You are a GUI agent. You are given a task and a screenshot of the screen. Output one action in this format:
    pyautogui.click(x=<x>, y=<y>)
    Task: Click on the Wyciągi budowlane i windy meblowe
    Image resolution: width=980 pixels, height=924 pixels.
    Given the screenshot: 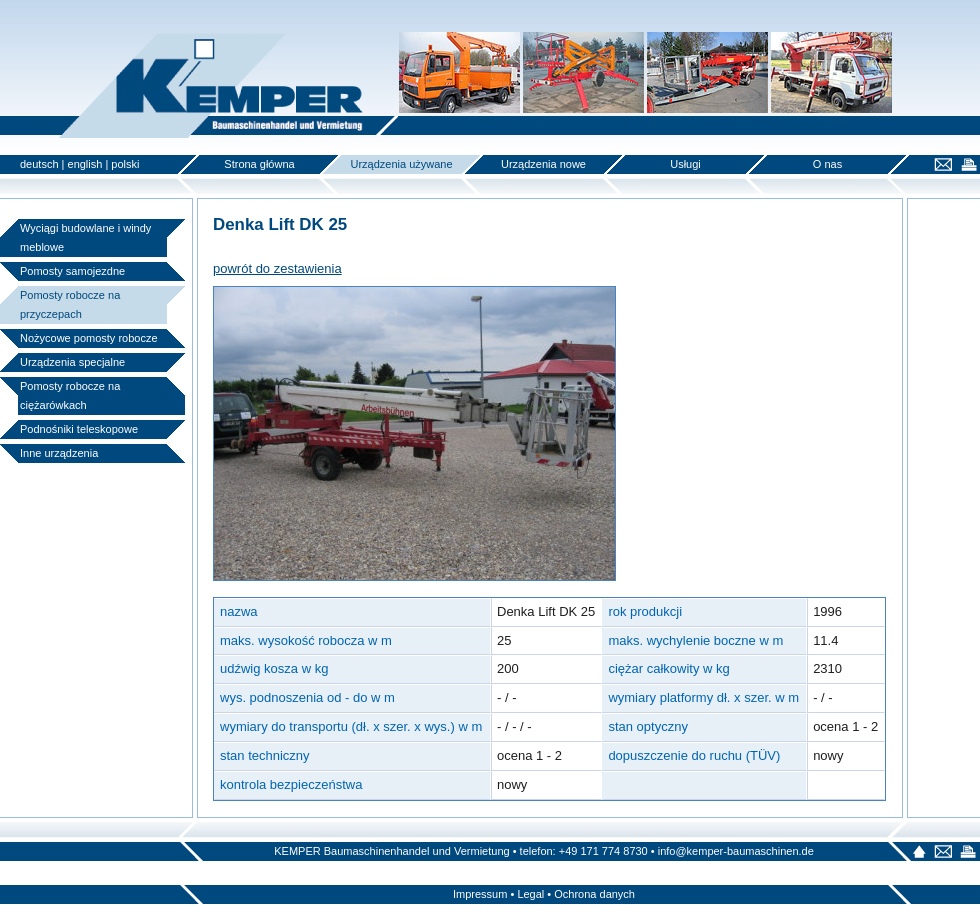 What is the action you would take?
    pyautogui.click(x=85, y=237)
    